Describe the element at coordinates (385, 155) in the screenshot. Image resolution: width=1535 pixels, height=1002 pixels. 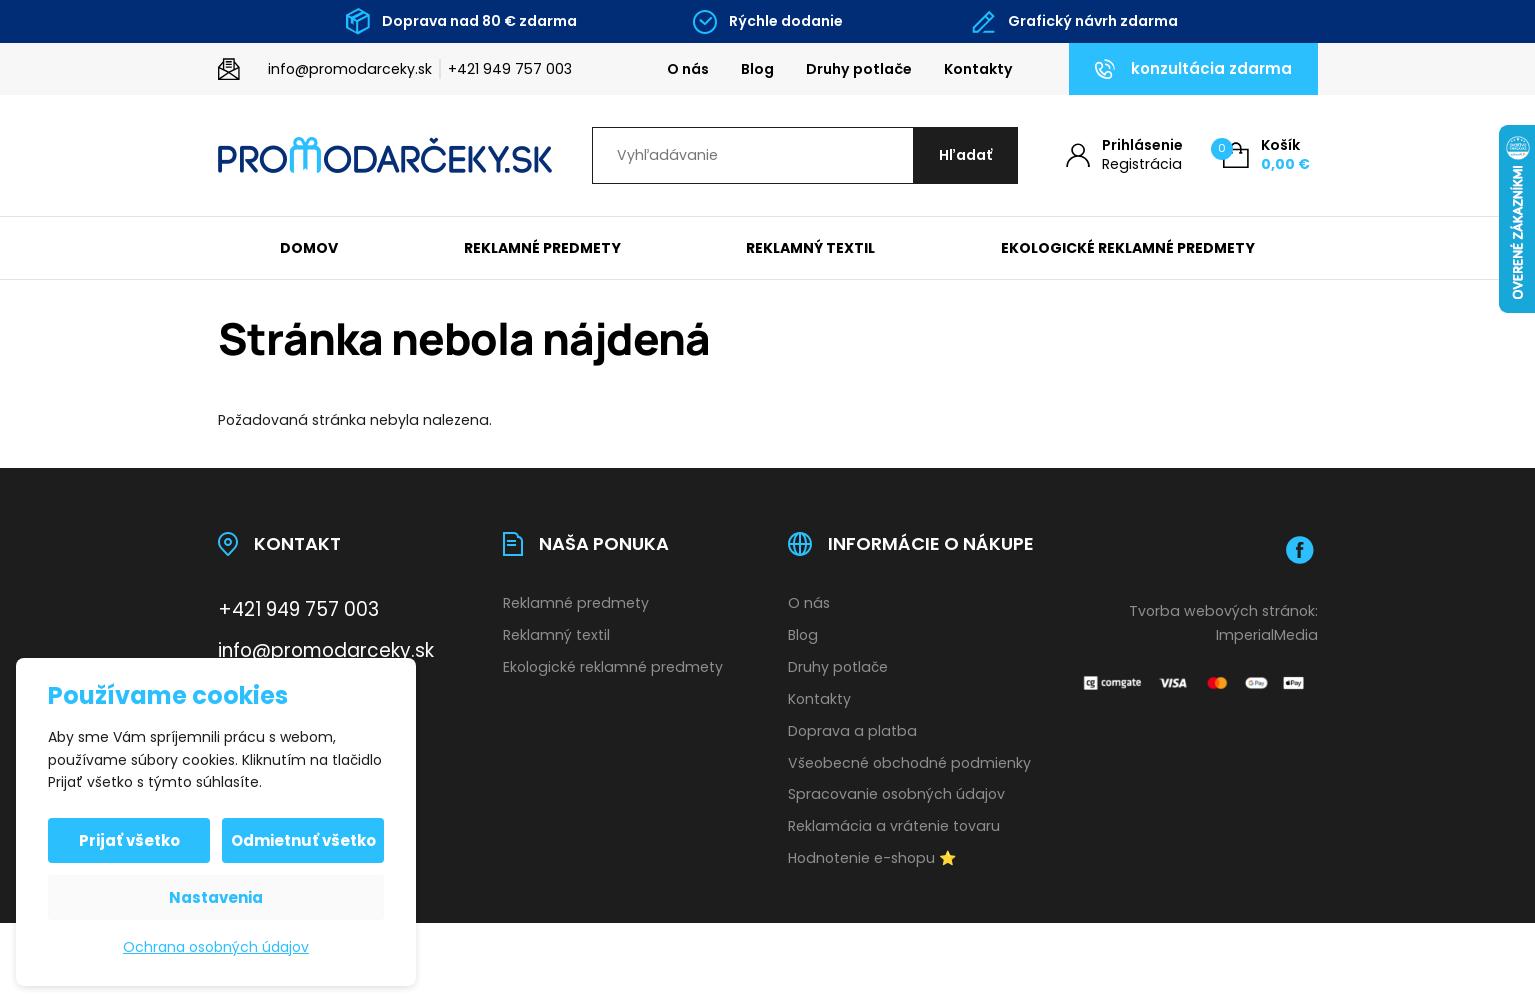
I see `[Úvodní stránka]` at that location.